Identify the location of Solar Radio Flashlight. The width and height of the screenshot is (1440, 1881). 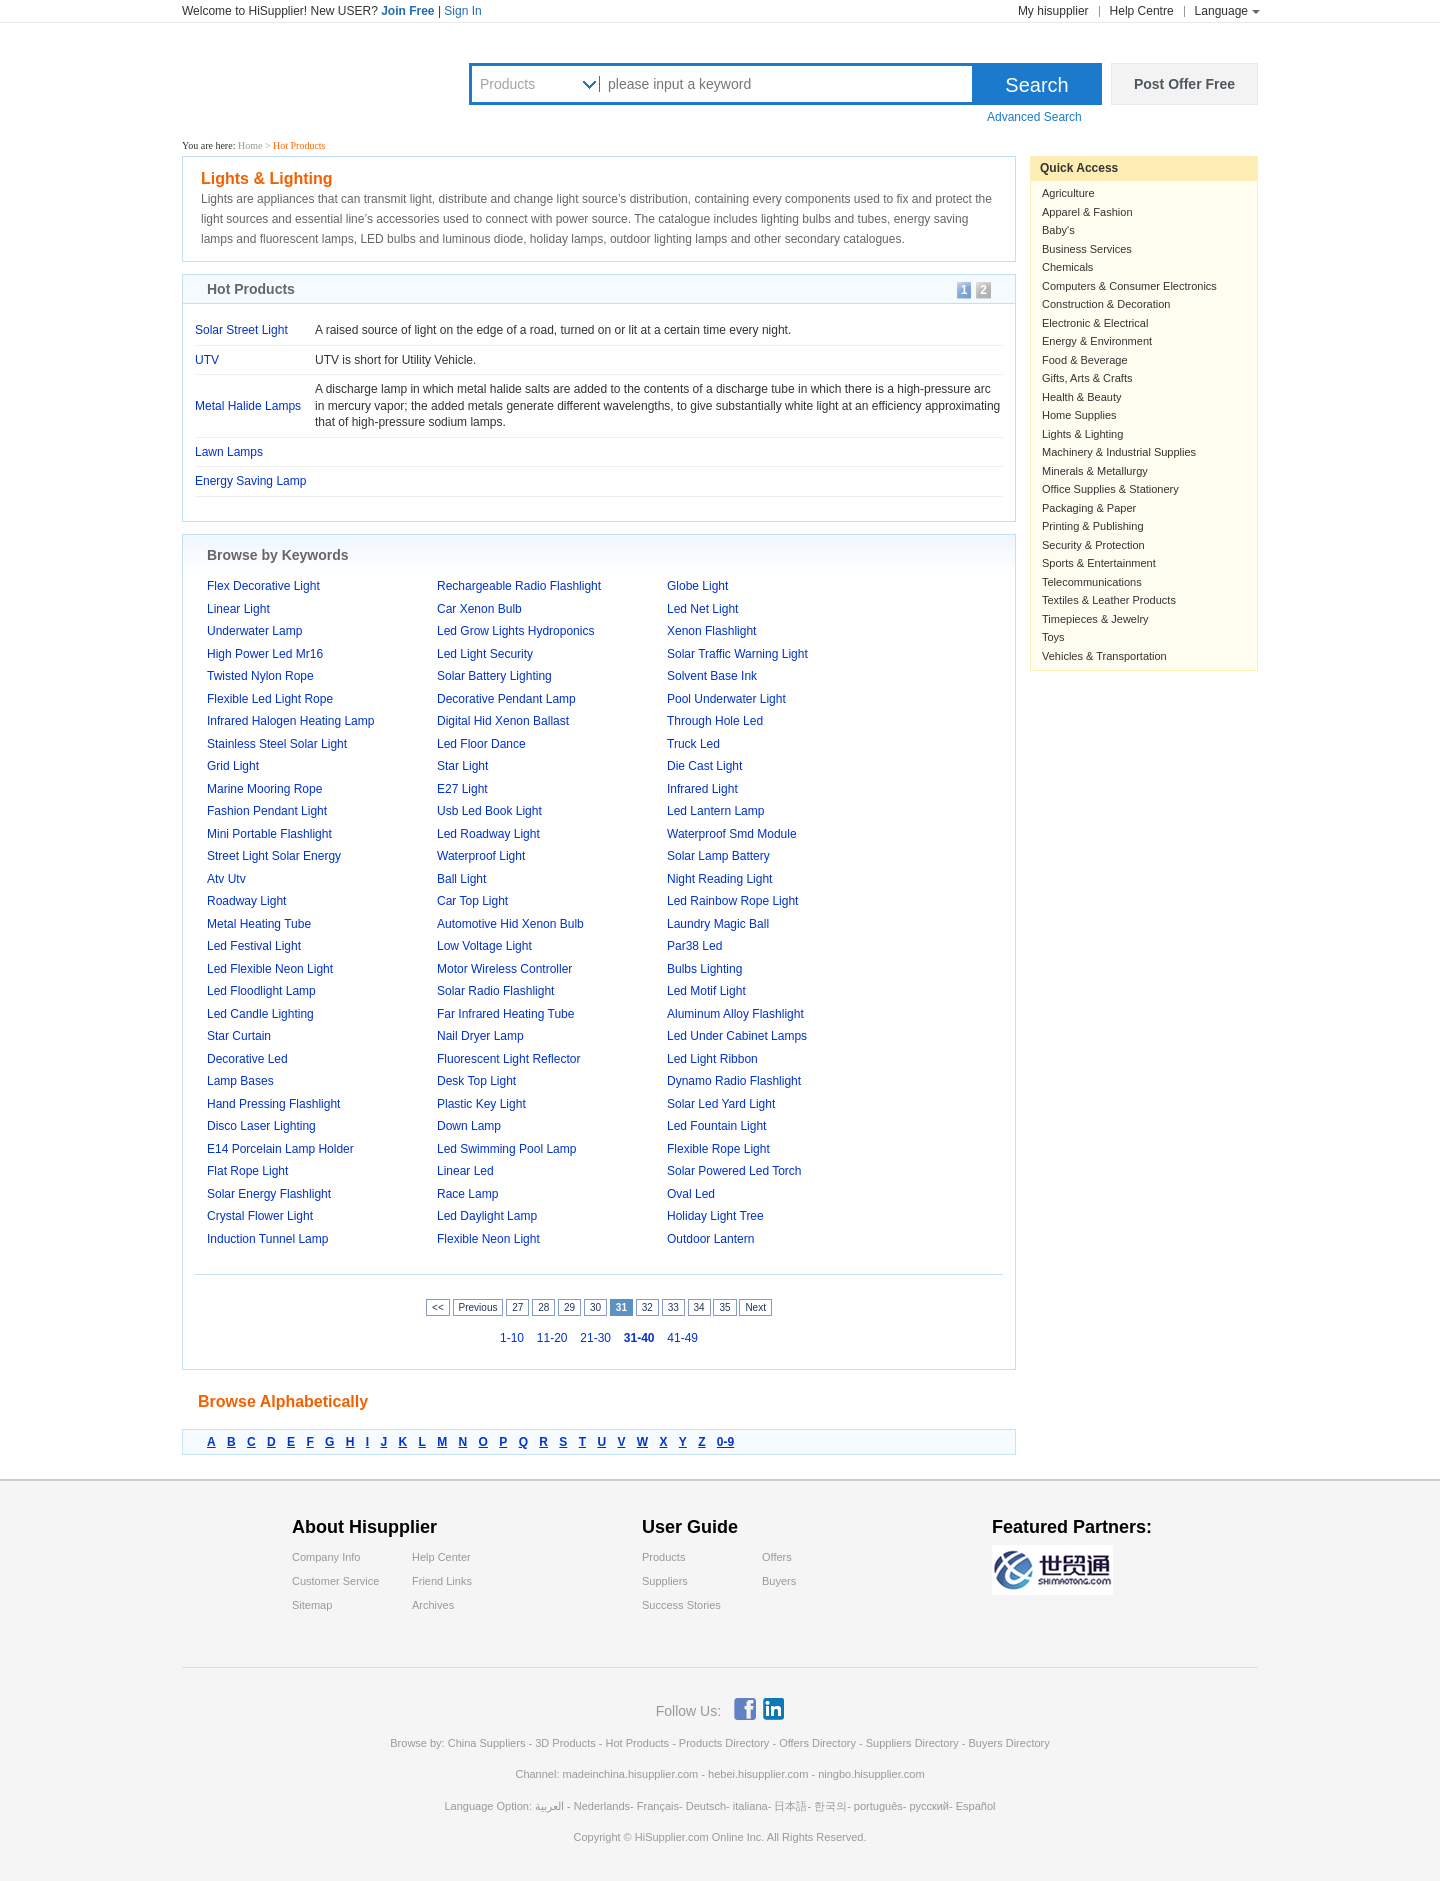
(495, 991).